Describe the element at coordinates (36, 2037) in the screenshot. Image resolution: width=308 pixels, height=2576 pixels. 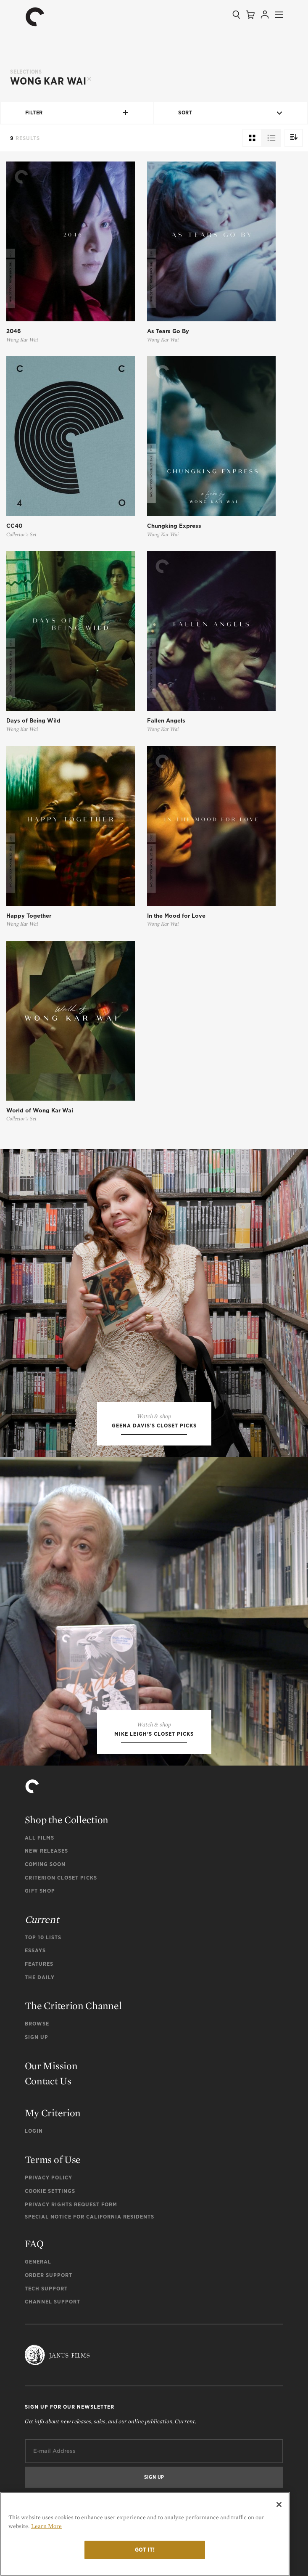
I see `Sign Up` at that location.